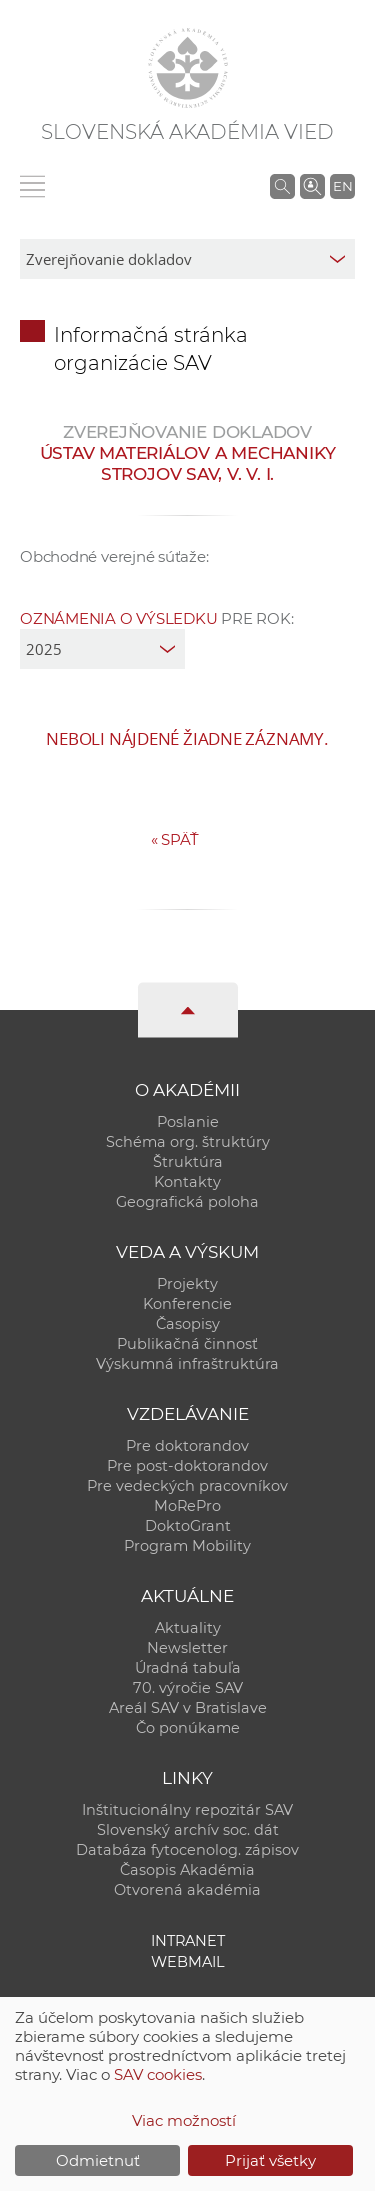  Describe the element at coordinates (188, 1830) in the screenshot. I see `Slovenský archív soc. dát` at that location.